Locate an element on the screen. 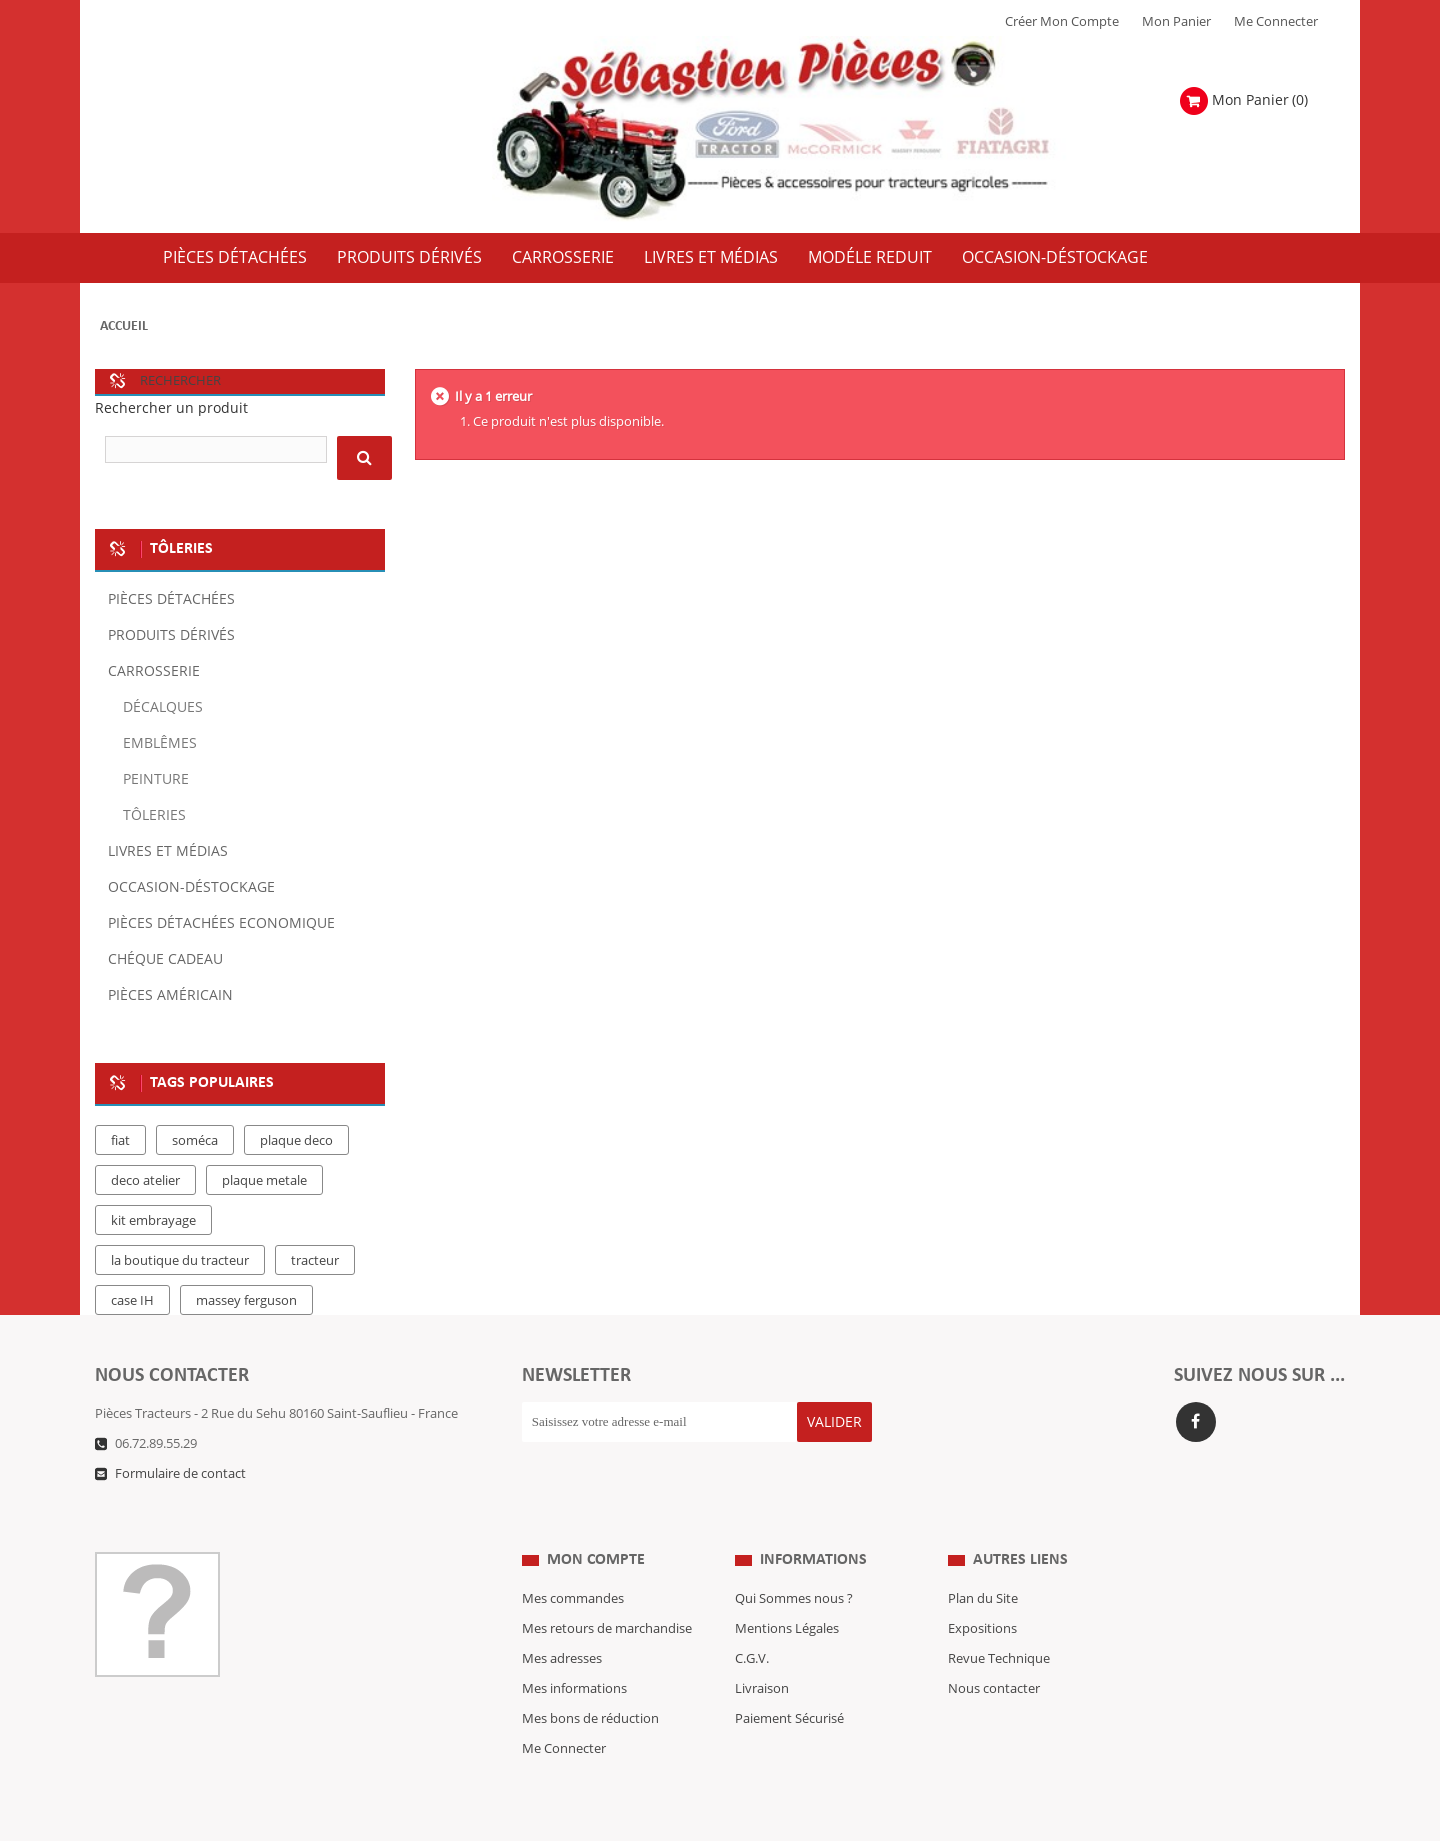 This screenshot has width=1440, height=1841. Mon compte is located at coordinates (596, 1520).